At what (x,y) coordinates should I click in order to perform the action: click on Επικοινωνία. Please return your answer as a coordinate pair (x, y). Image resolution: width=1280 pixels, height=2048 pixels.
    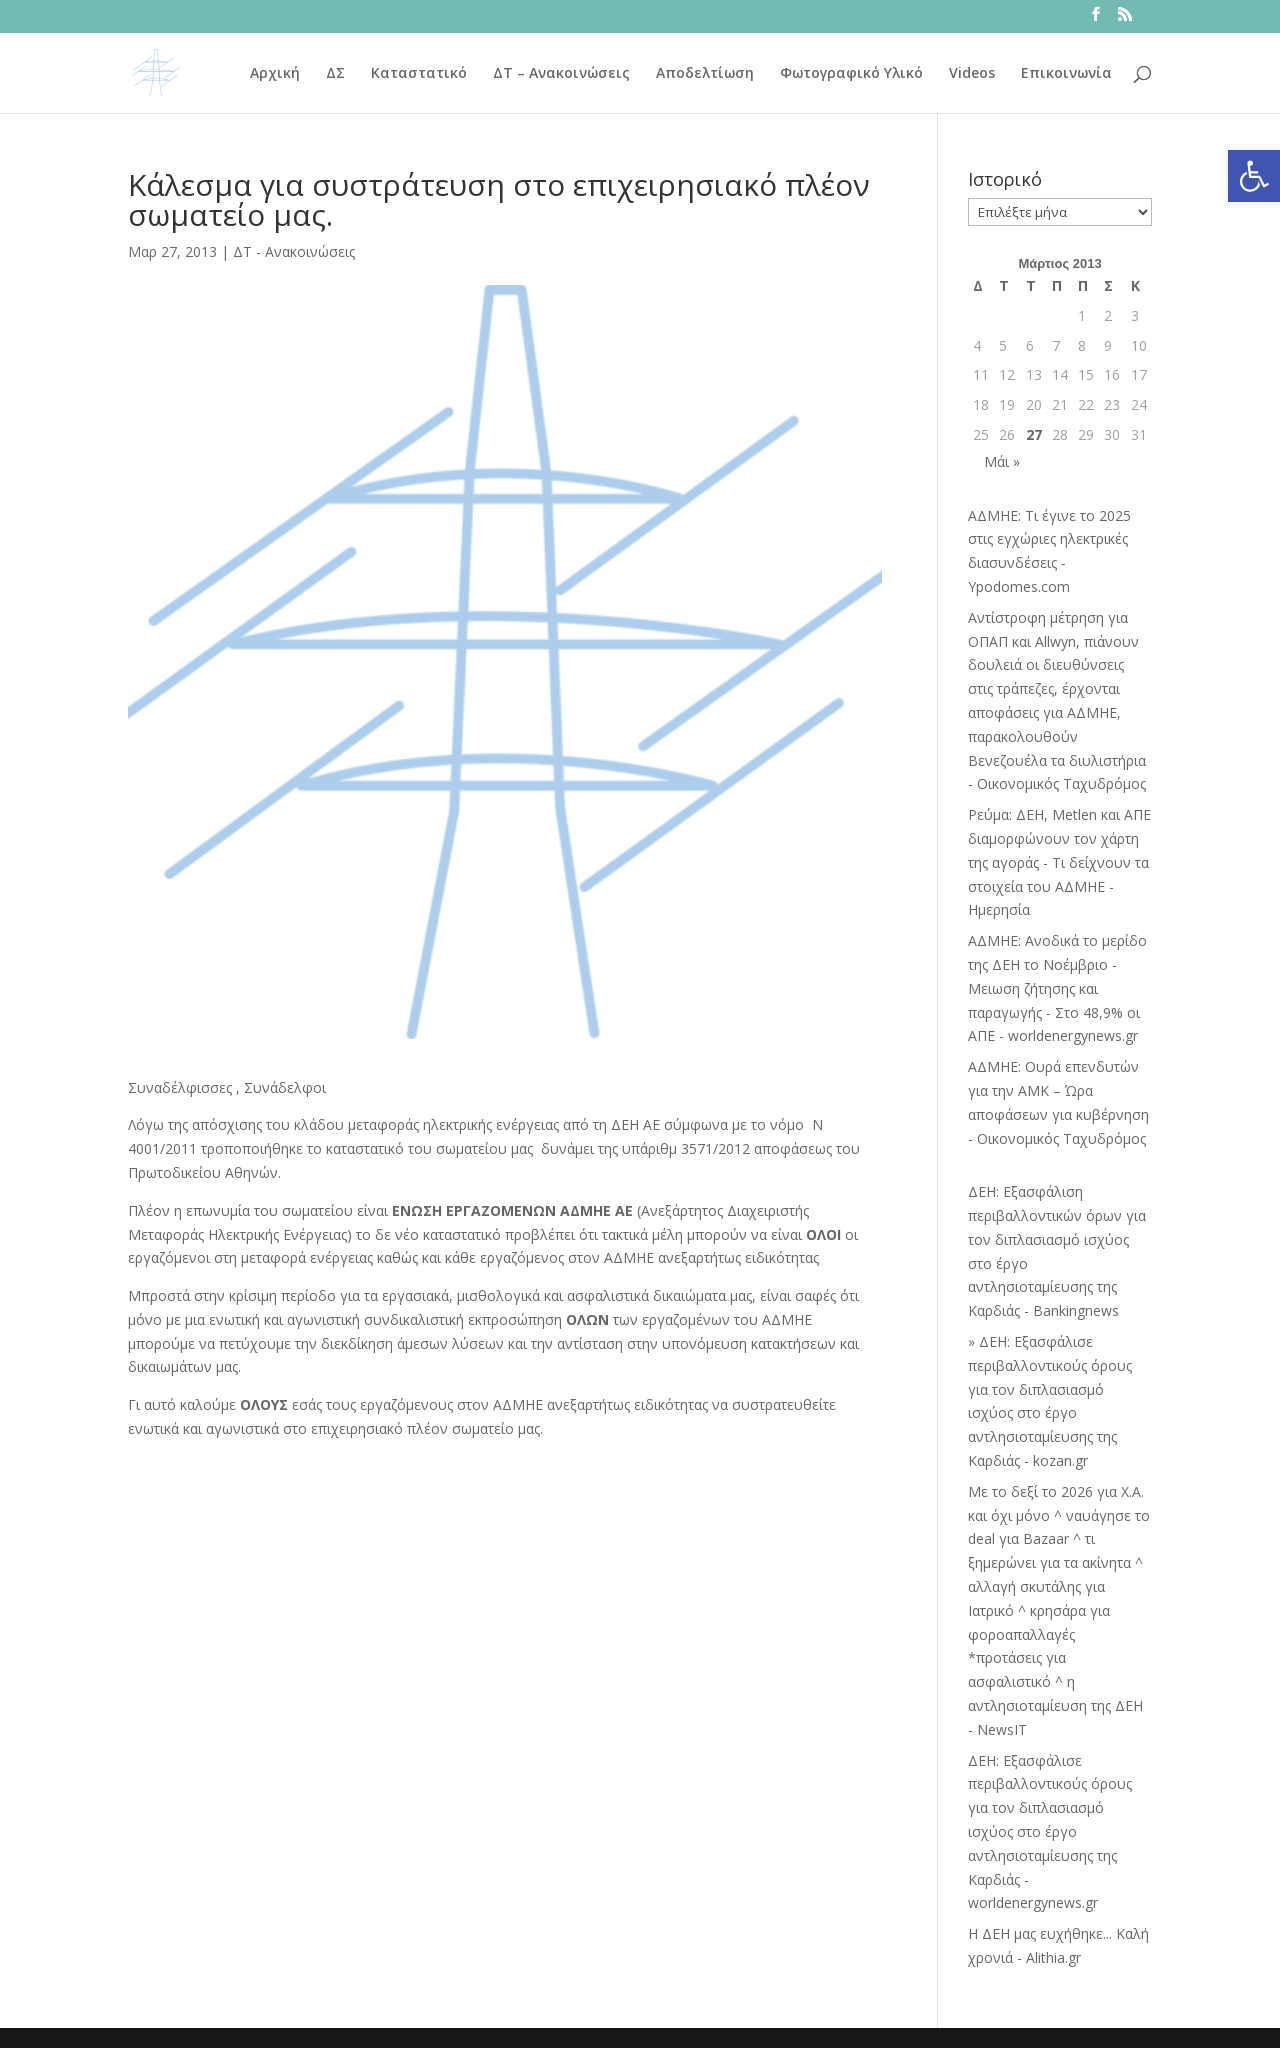
    Looking at the image, I should click on (1066, 74).